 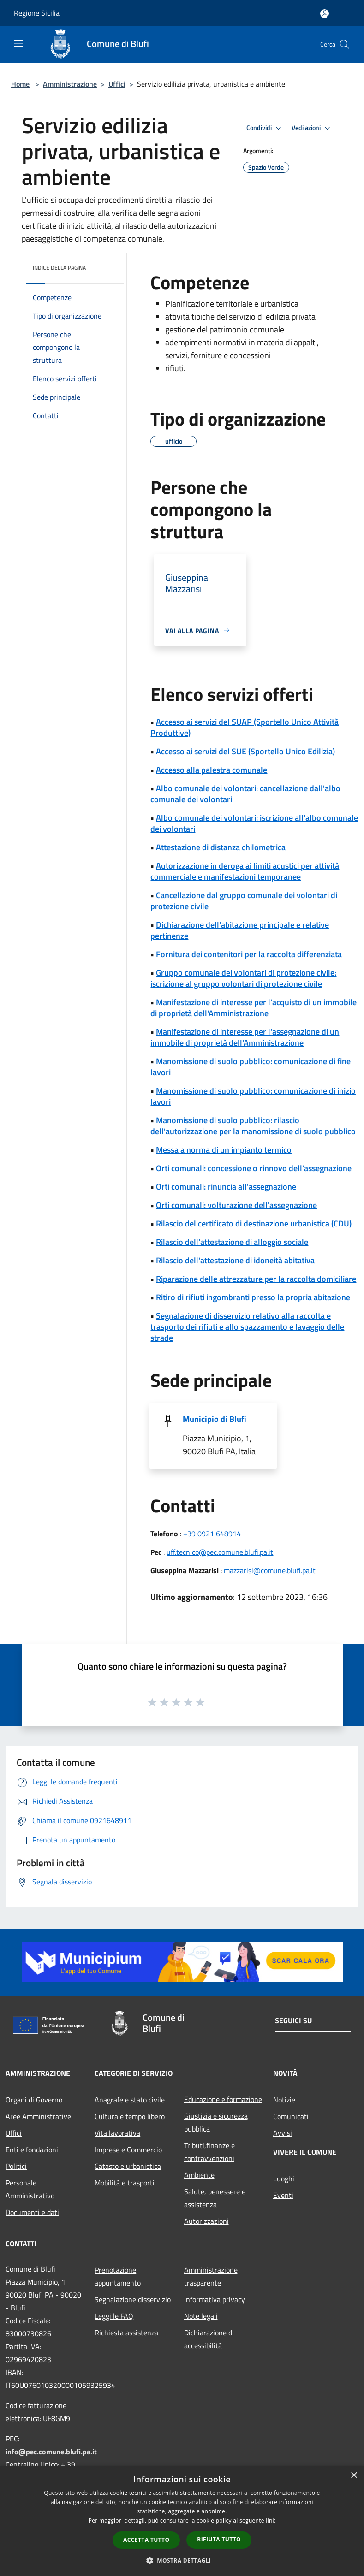 I want to click on Cultura e tempo libero, so click(x=130, y=2116).